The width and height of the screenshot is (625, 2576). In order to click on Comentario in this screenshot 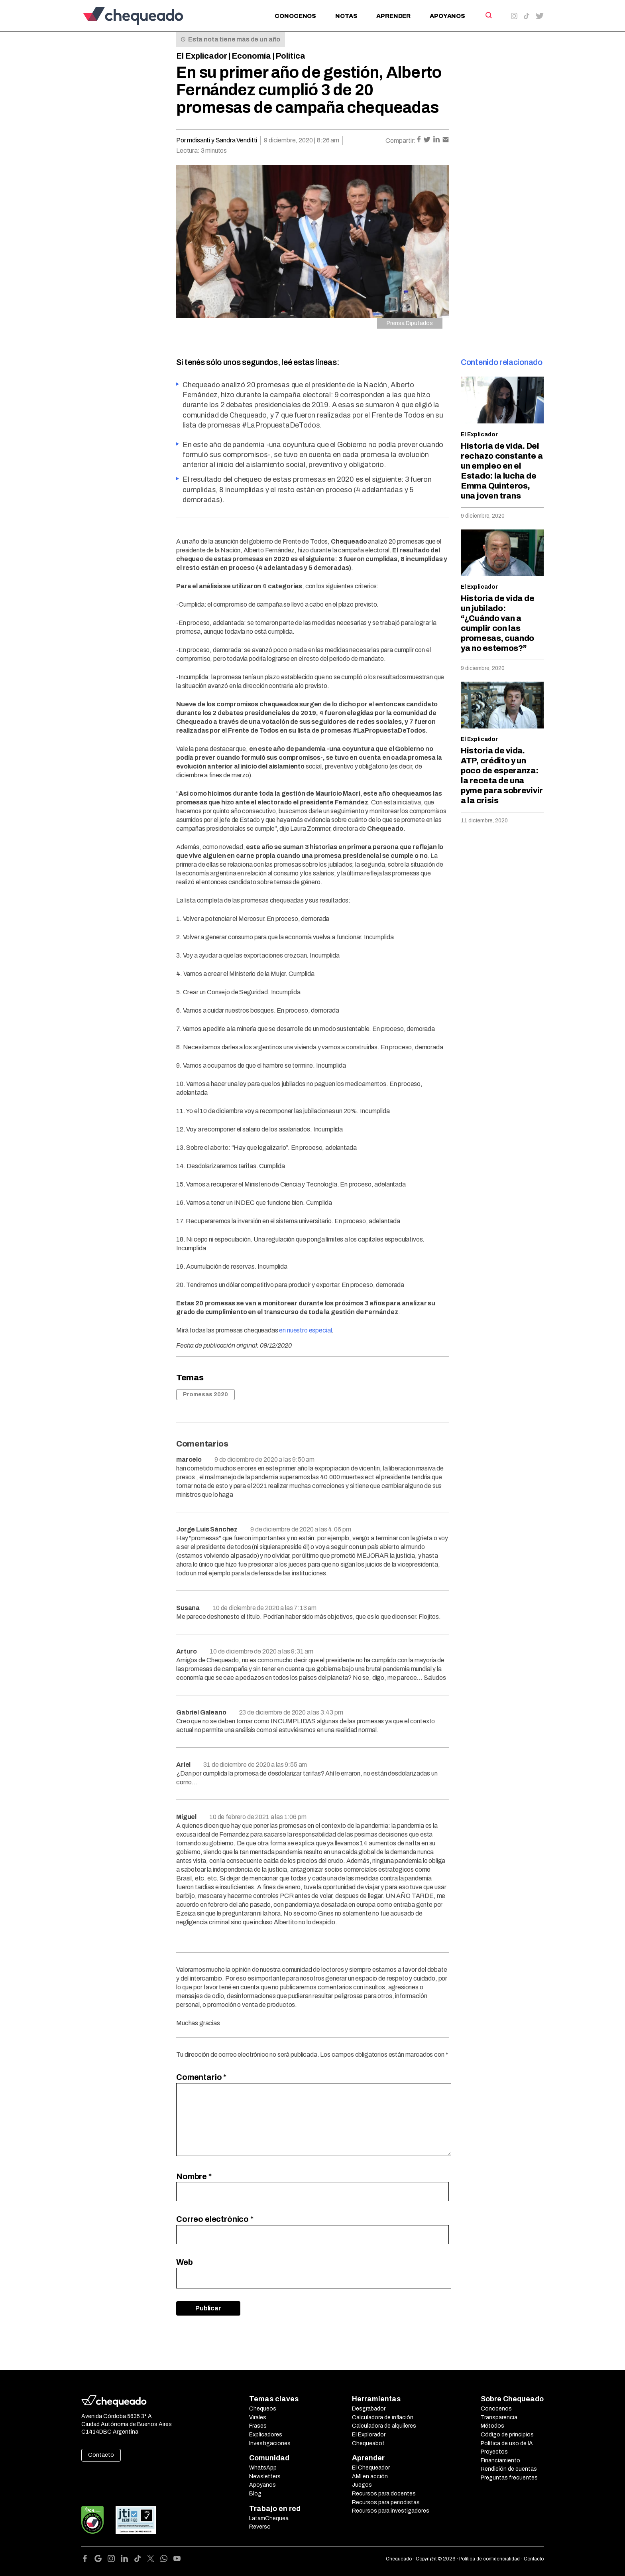, I will do `click(201, 2077)`.